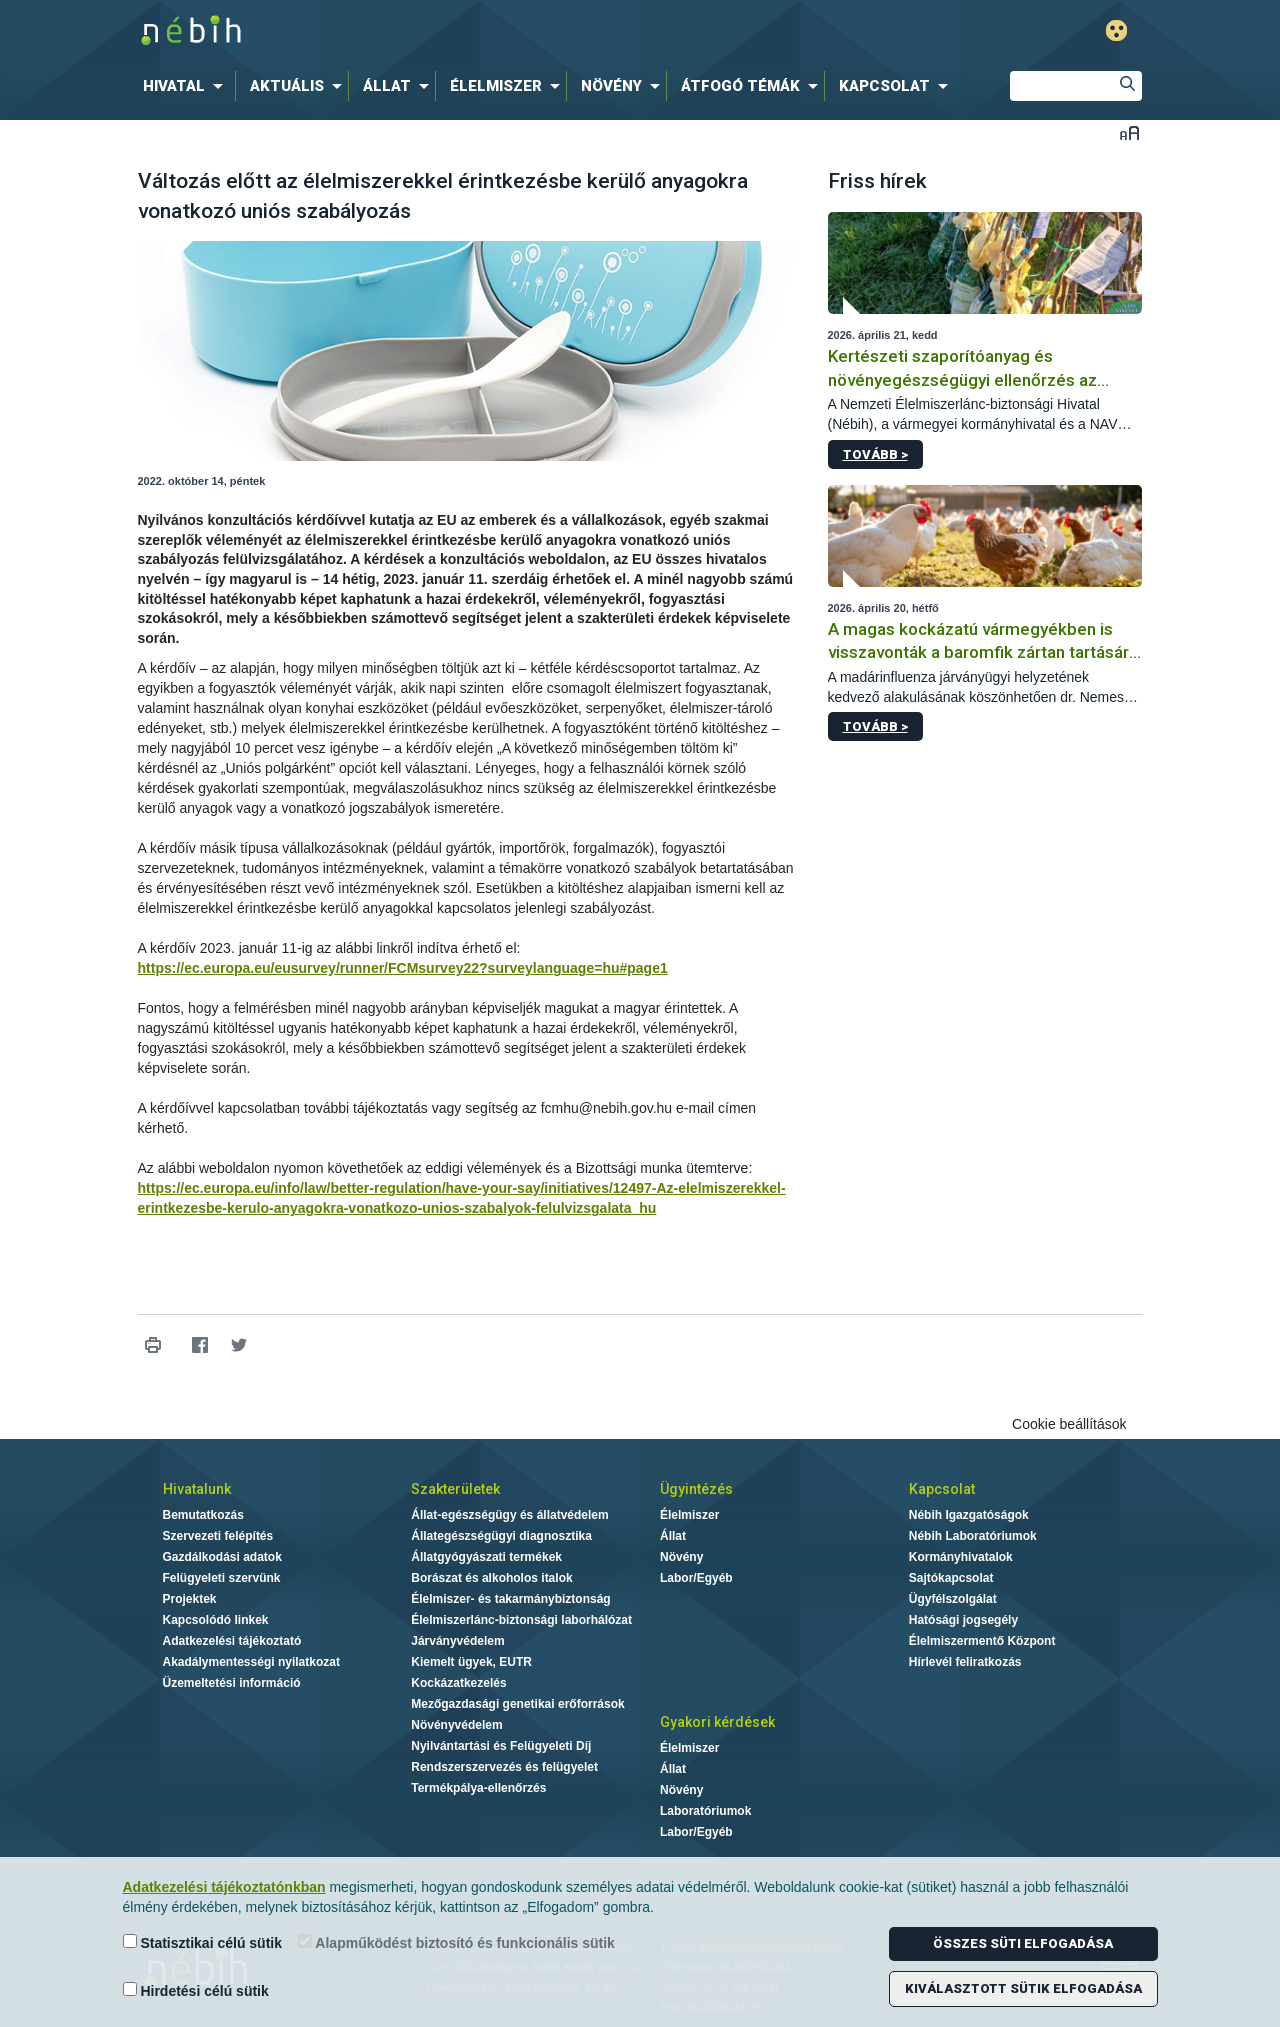  What do you see at coordinates (953, 1599) in the screenshot?
I see `Ügyfélszolgálat` at bounding box center [953, 1599].